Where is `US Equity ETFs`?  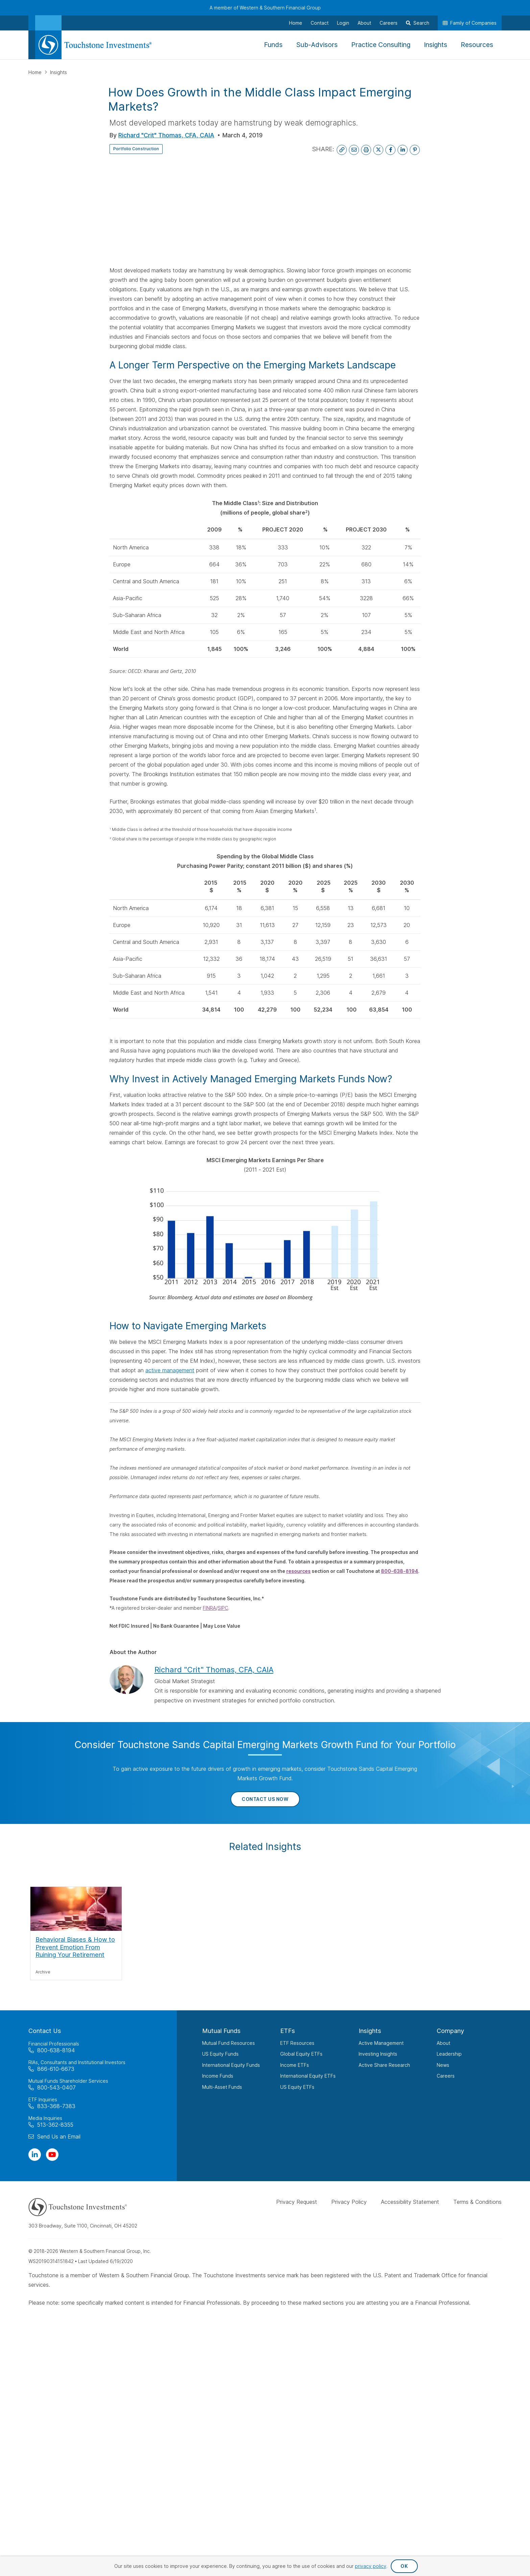
US Equity ETFs is located at coordinates (297, 2087).